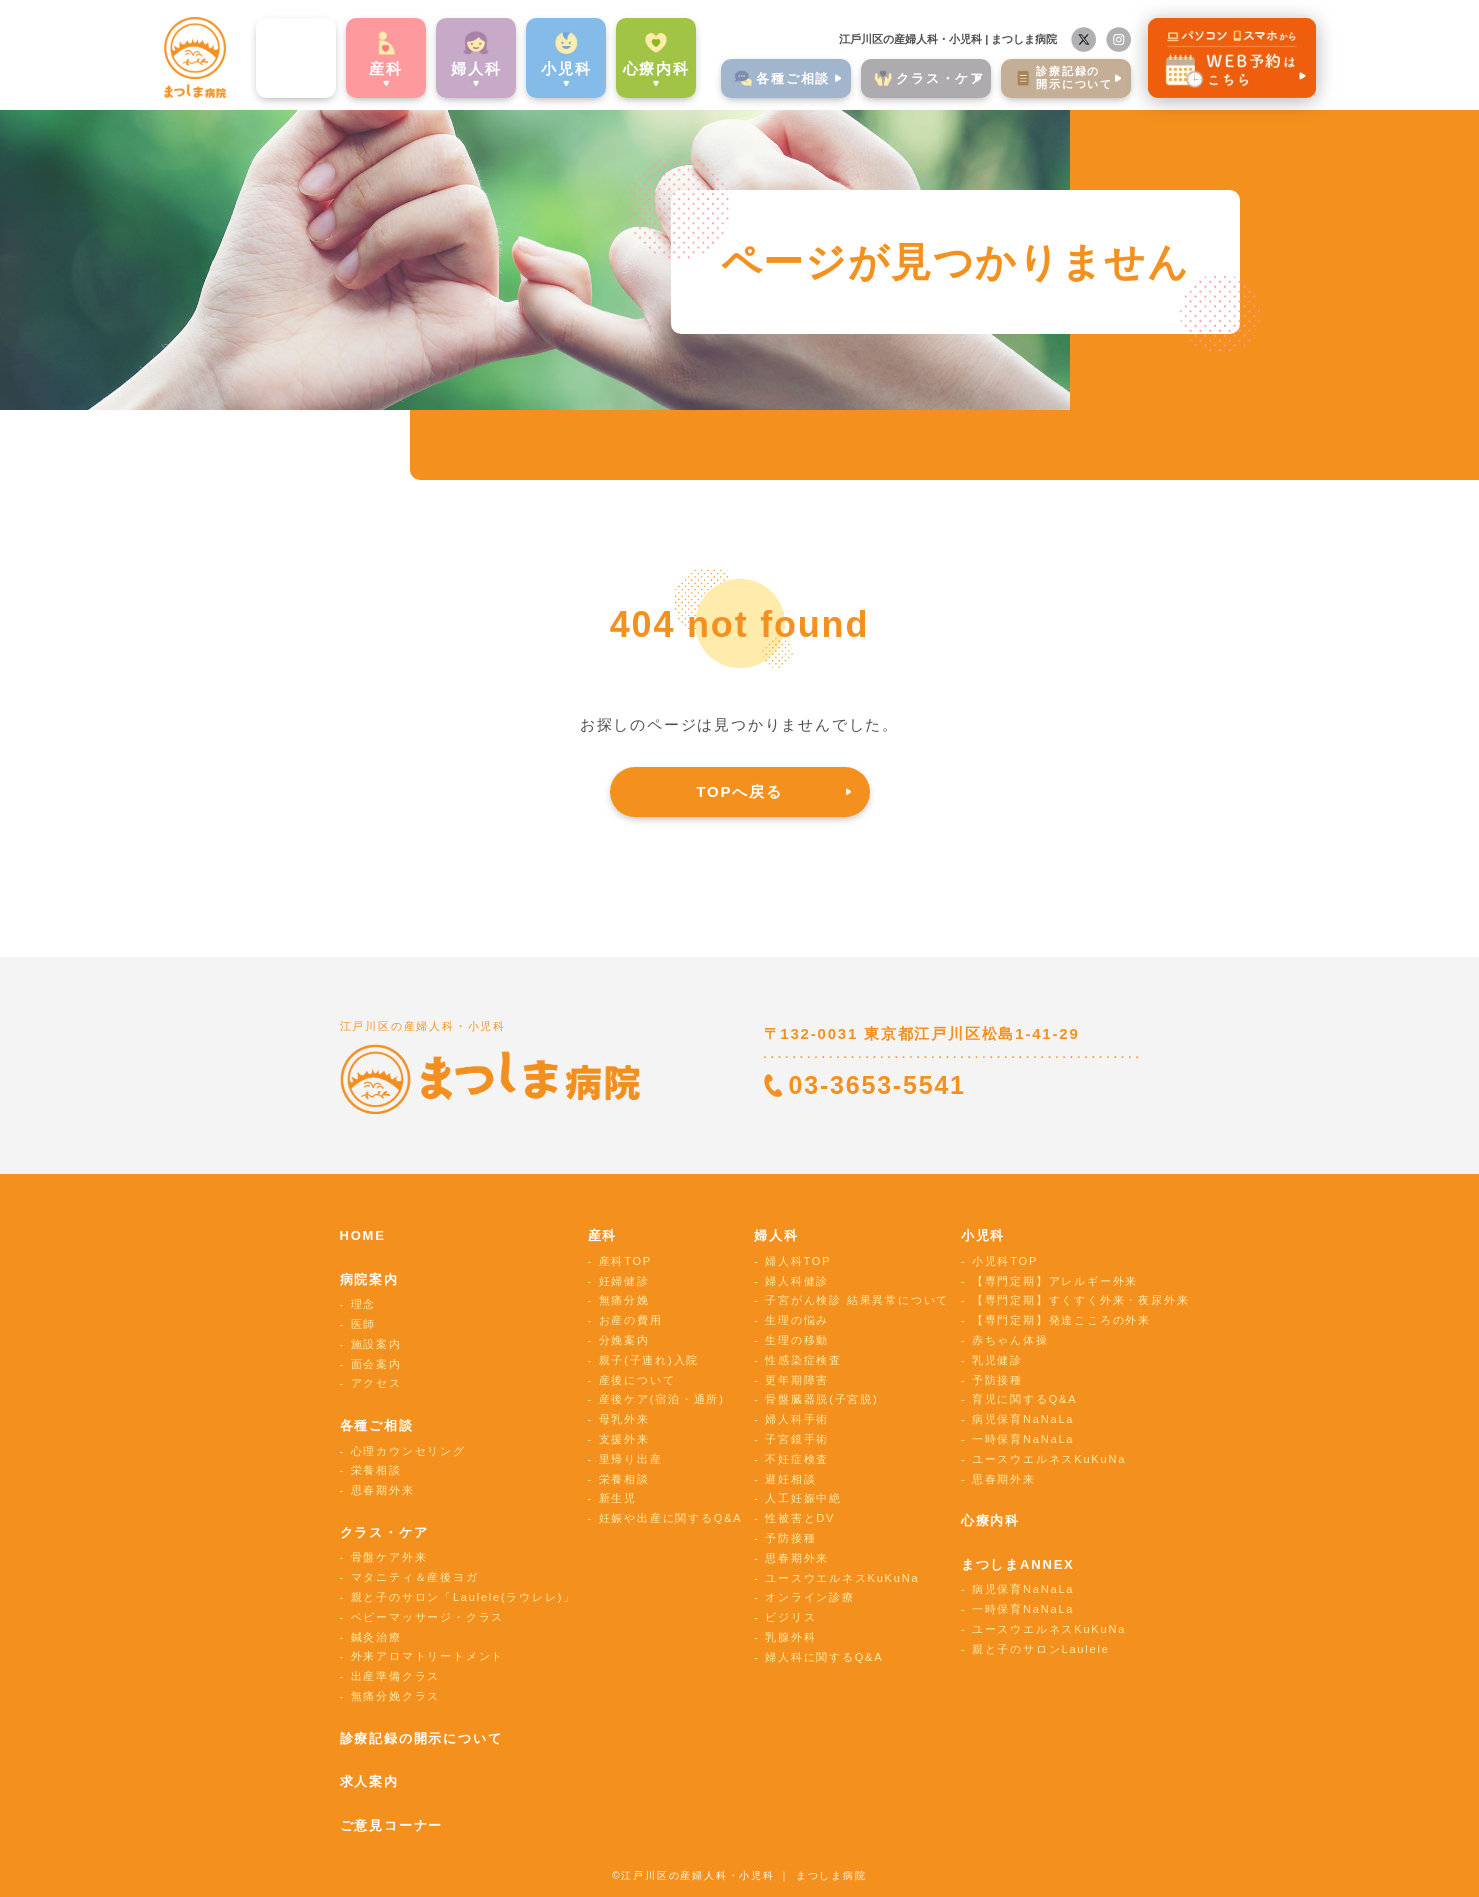 This screenshot has height=1897, width=1479. What do you see at coordinates (857, 1300) in the screenshot?
I see `子宮がん検診 結果異常について` at bounding box center [857, 1300].